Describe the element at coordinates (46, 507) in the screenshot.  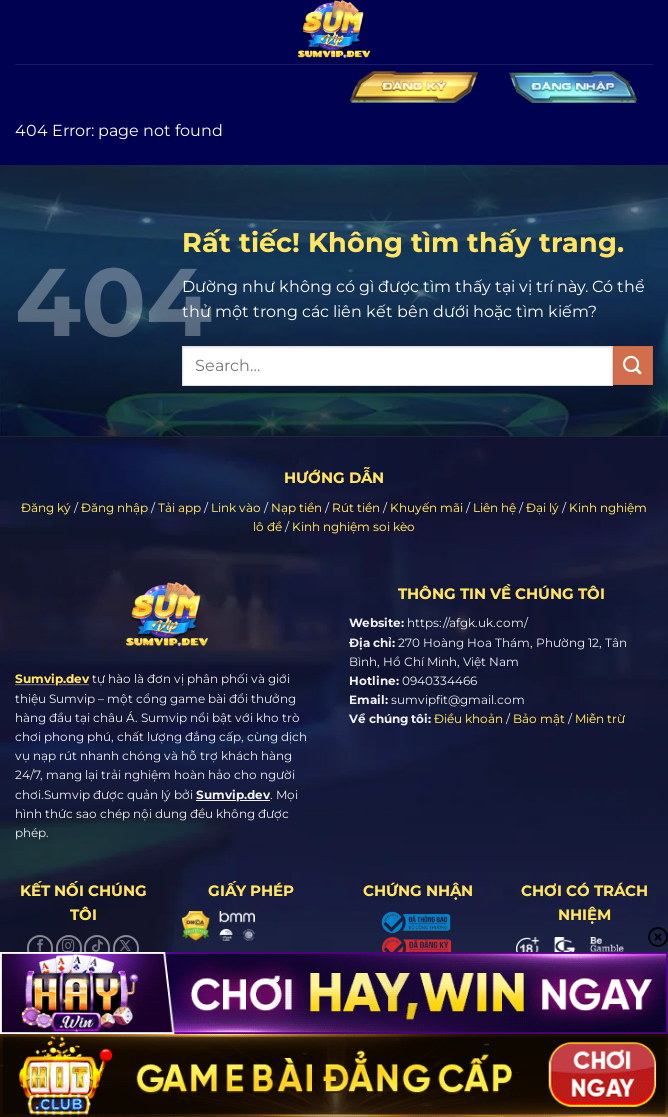
I see `Đăng ký` at that location.